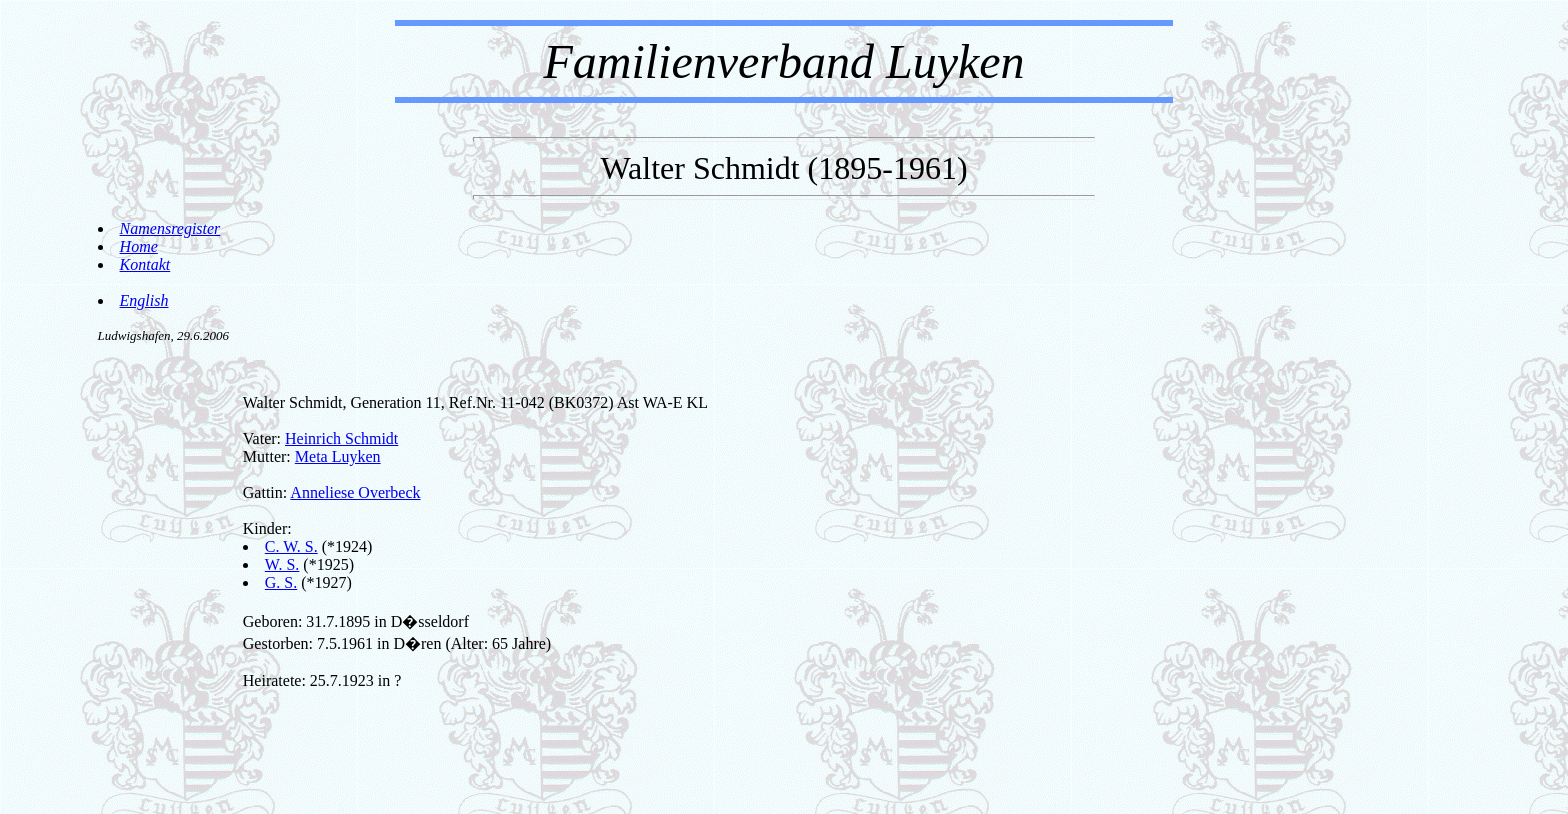 This screenshot has height=814, width=1568. Describe the element at coordinates (282, 564) in the screenshot. I see `W. S.` at that location.